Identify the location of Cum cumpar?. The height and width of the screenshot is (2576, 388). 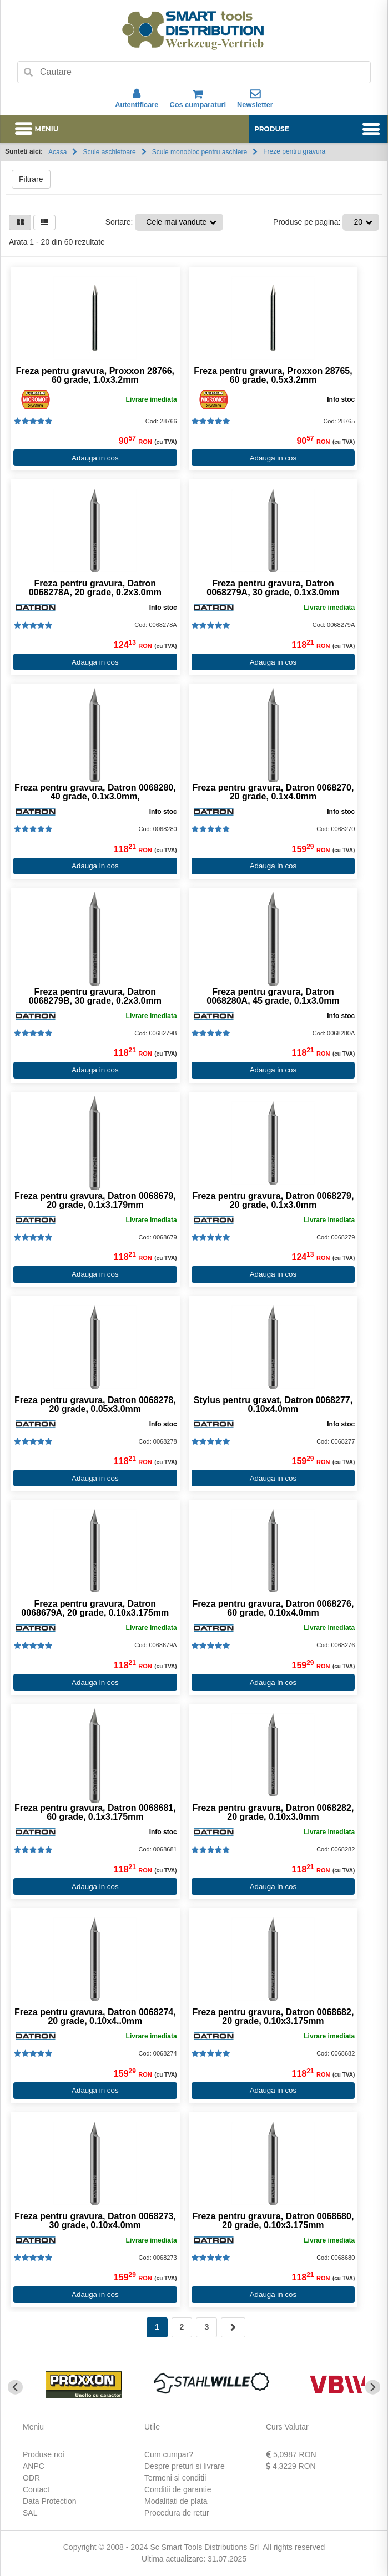
(168, 2454).